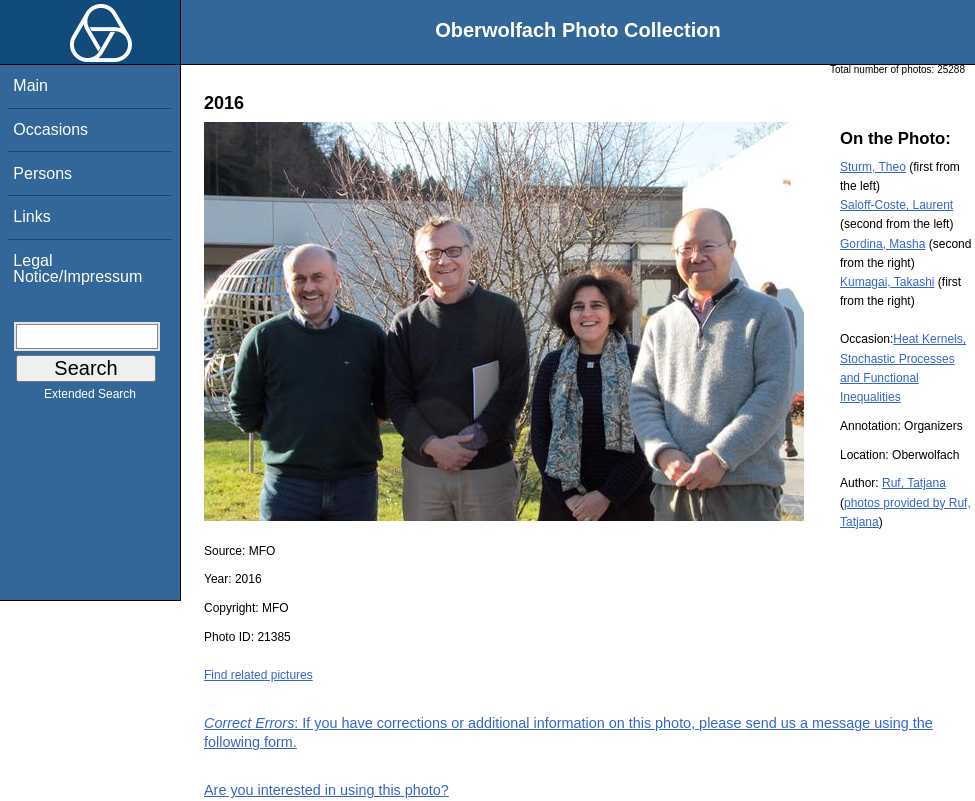 The width and height of the screenshot is (975, 801). What do you see at coordinates (882, 244) in the screenshot?
I see `Gordina, Masha` at bounding box center [882, 244].